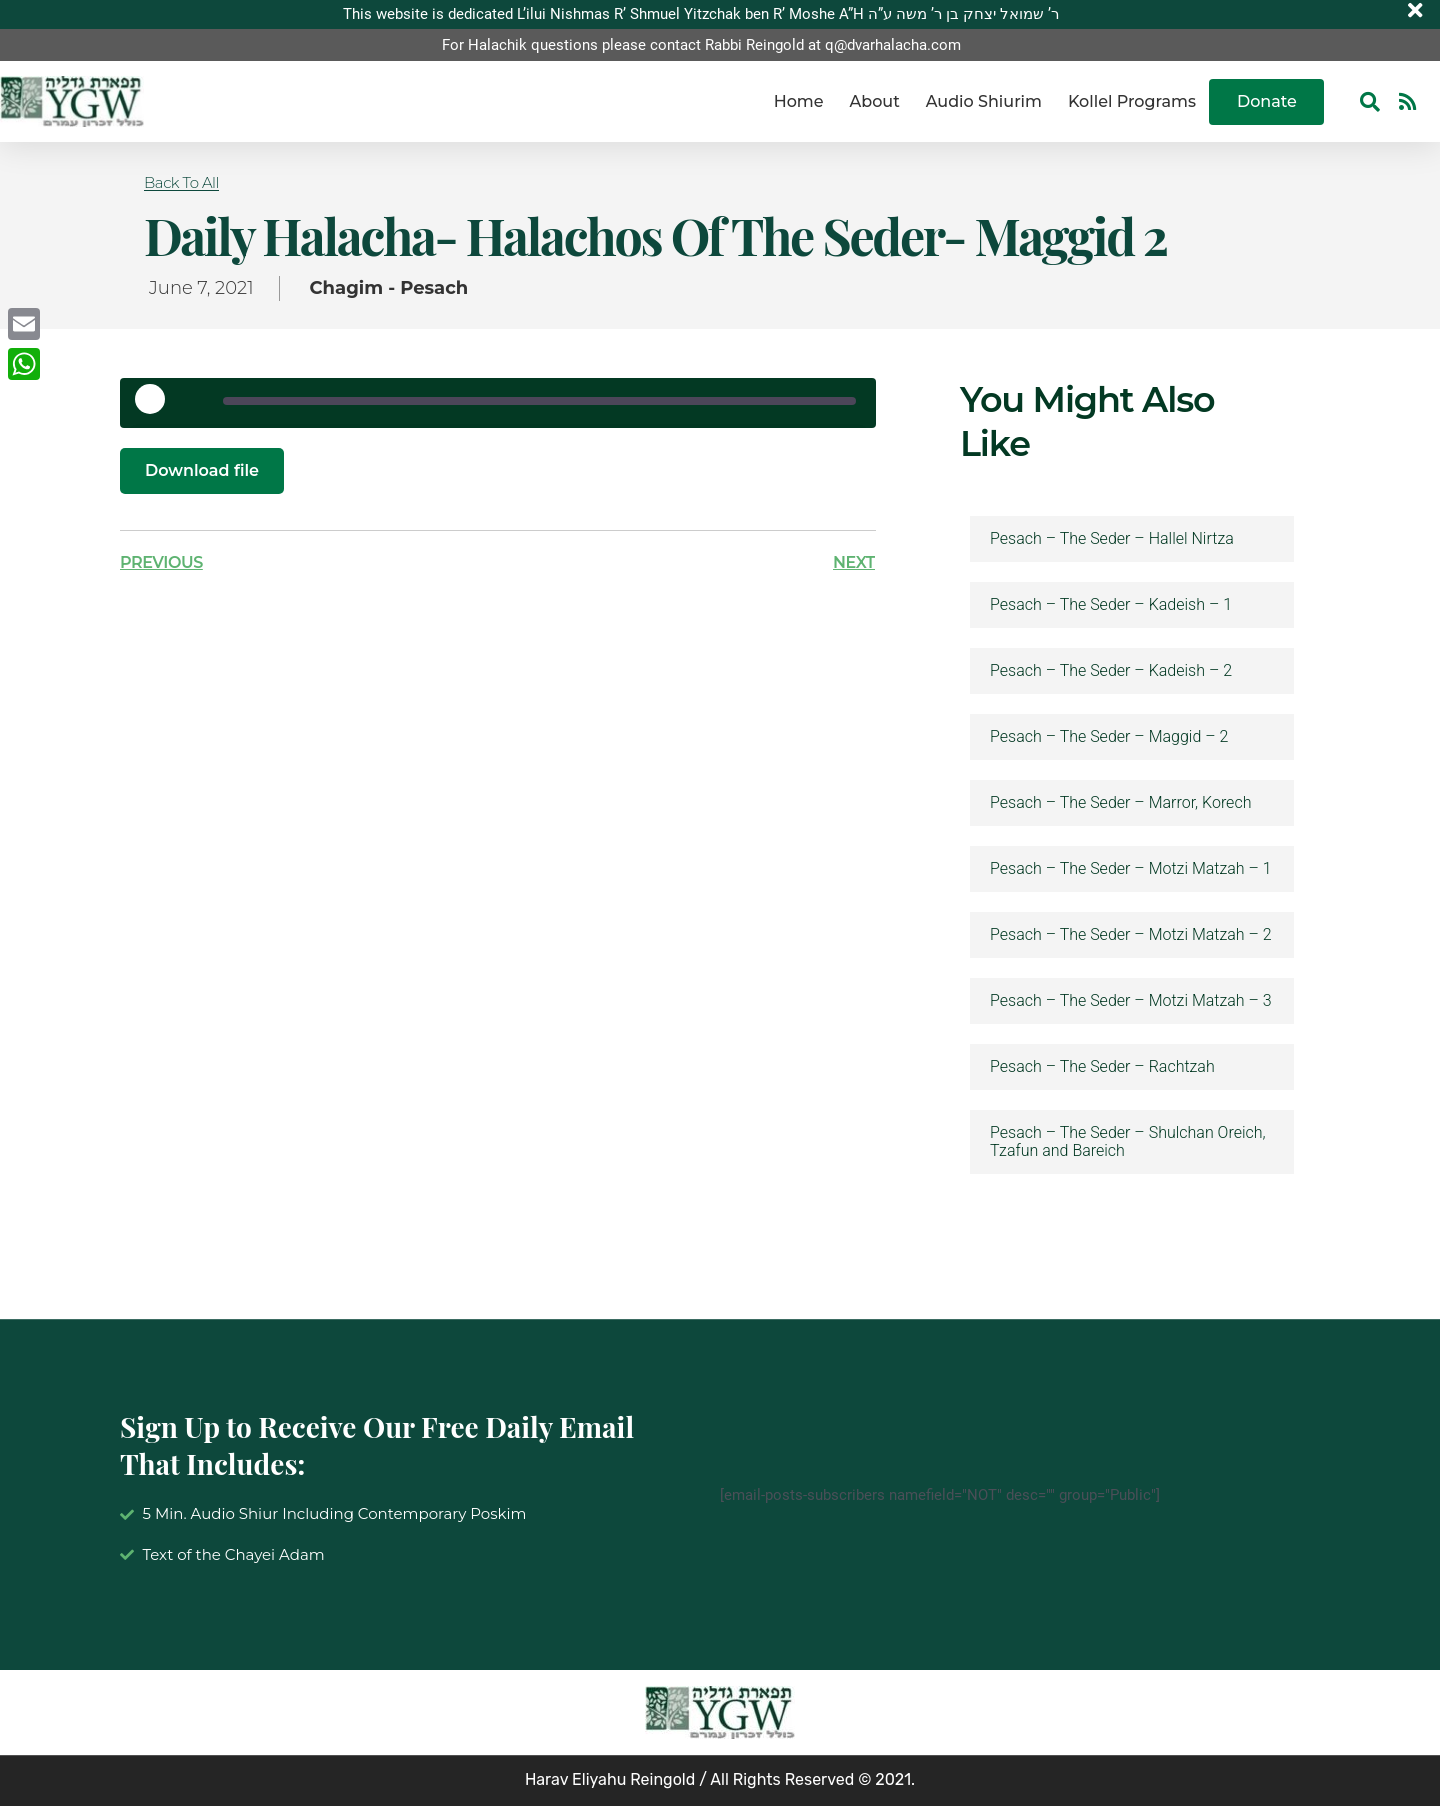  I want to click on Kollel Programs, so click(1132, 101).